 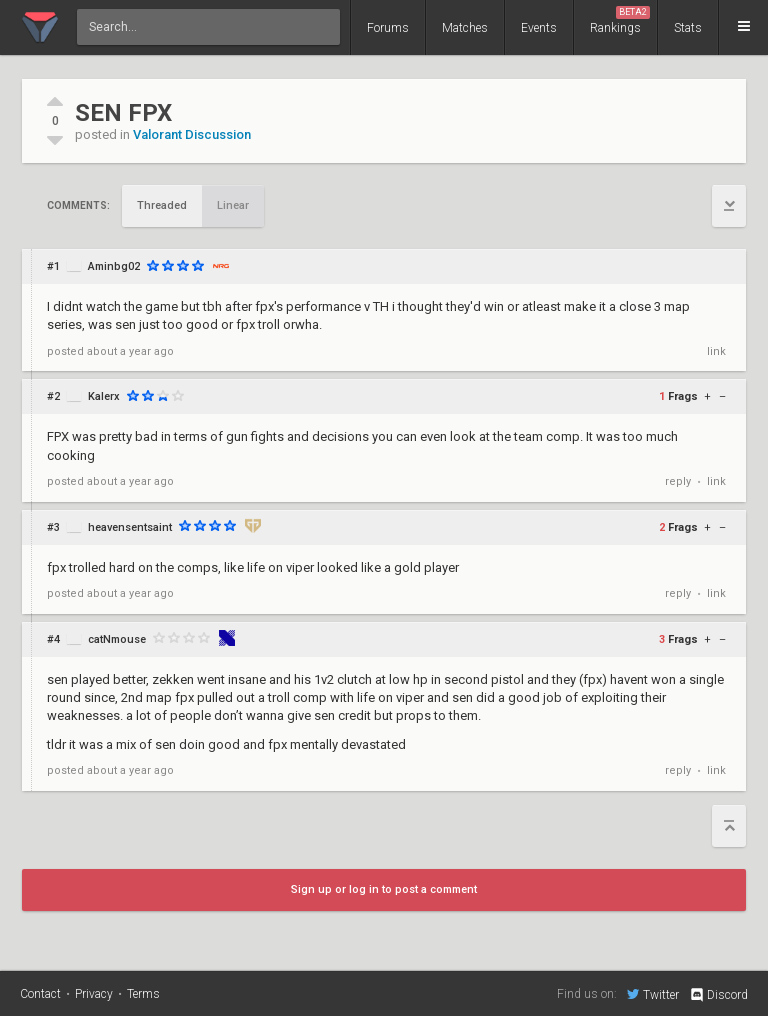 I want to click on Stats, so click(x=688, y=28).